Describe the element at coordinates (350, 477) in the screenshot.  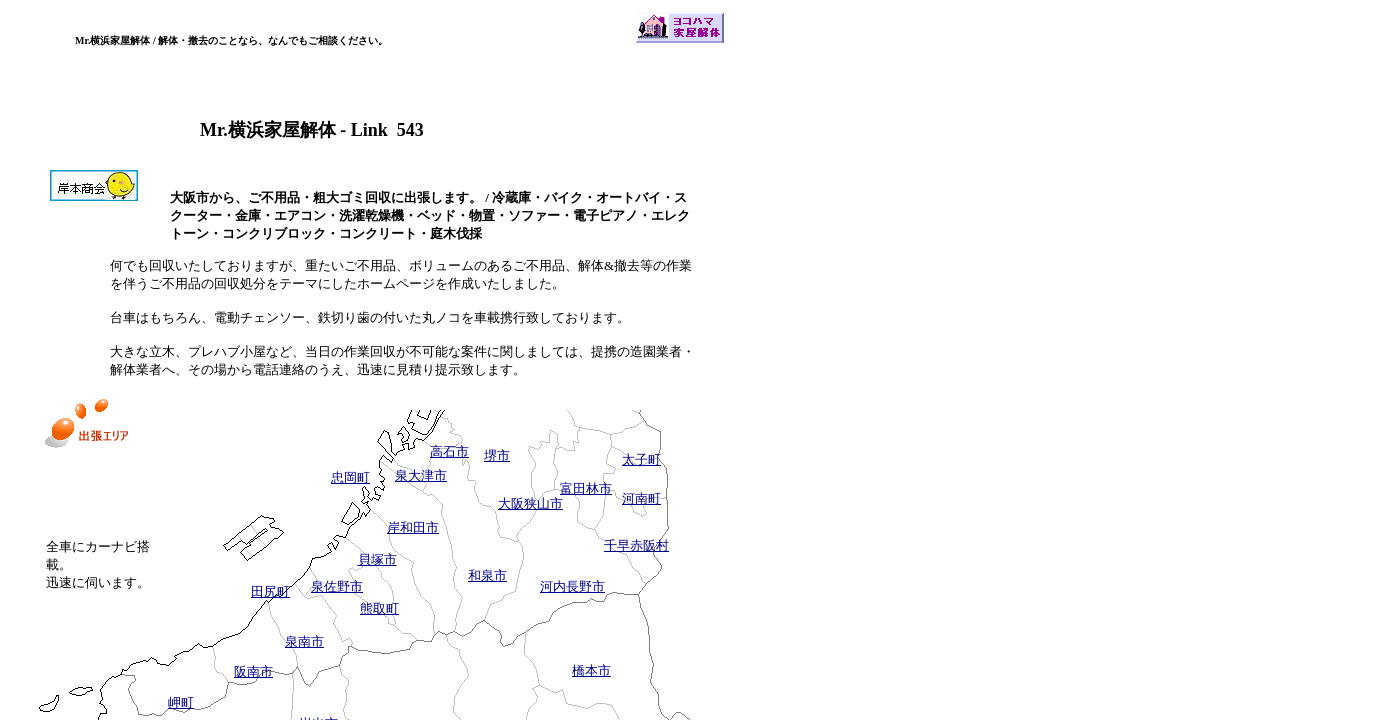
I see `忠岡町` at that location.